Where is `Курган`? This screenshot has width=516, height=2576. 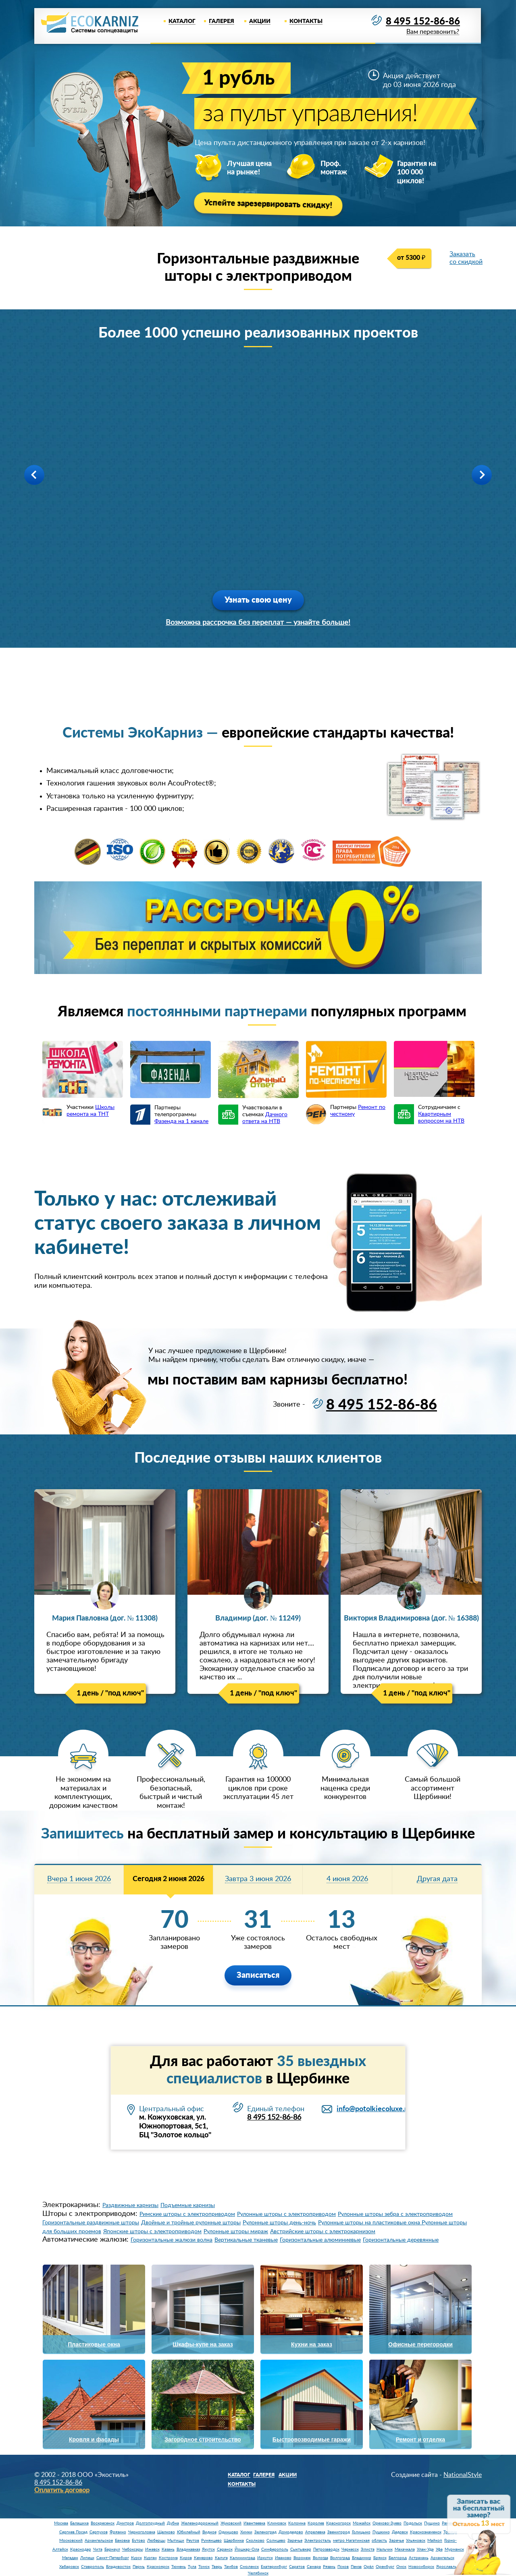 Курган is located at coordinates (150, 2558).